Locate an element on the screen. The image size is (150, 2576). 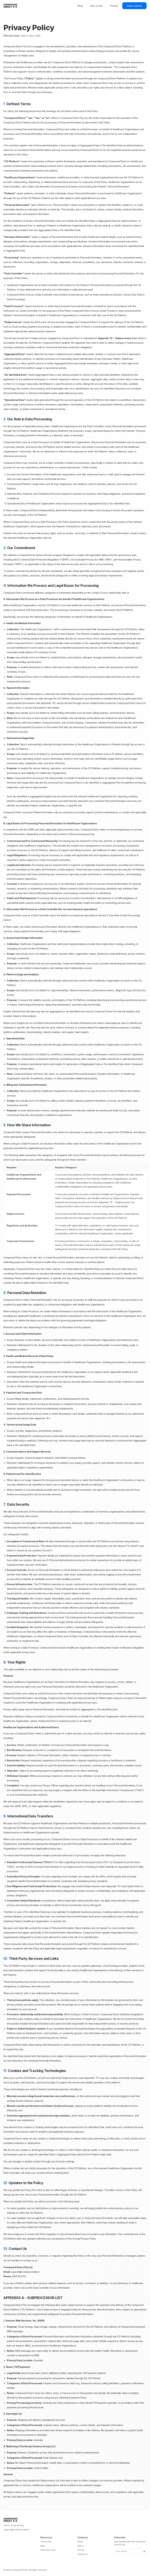
Contact Us is located at coordinates (82, 2554).